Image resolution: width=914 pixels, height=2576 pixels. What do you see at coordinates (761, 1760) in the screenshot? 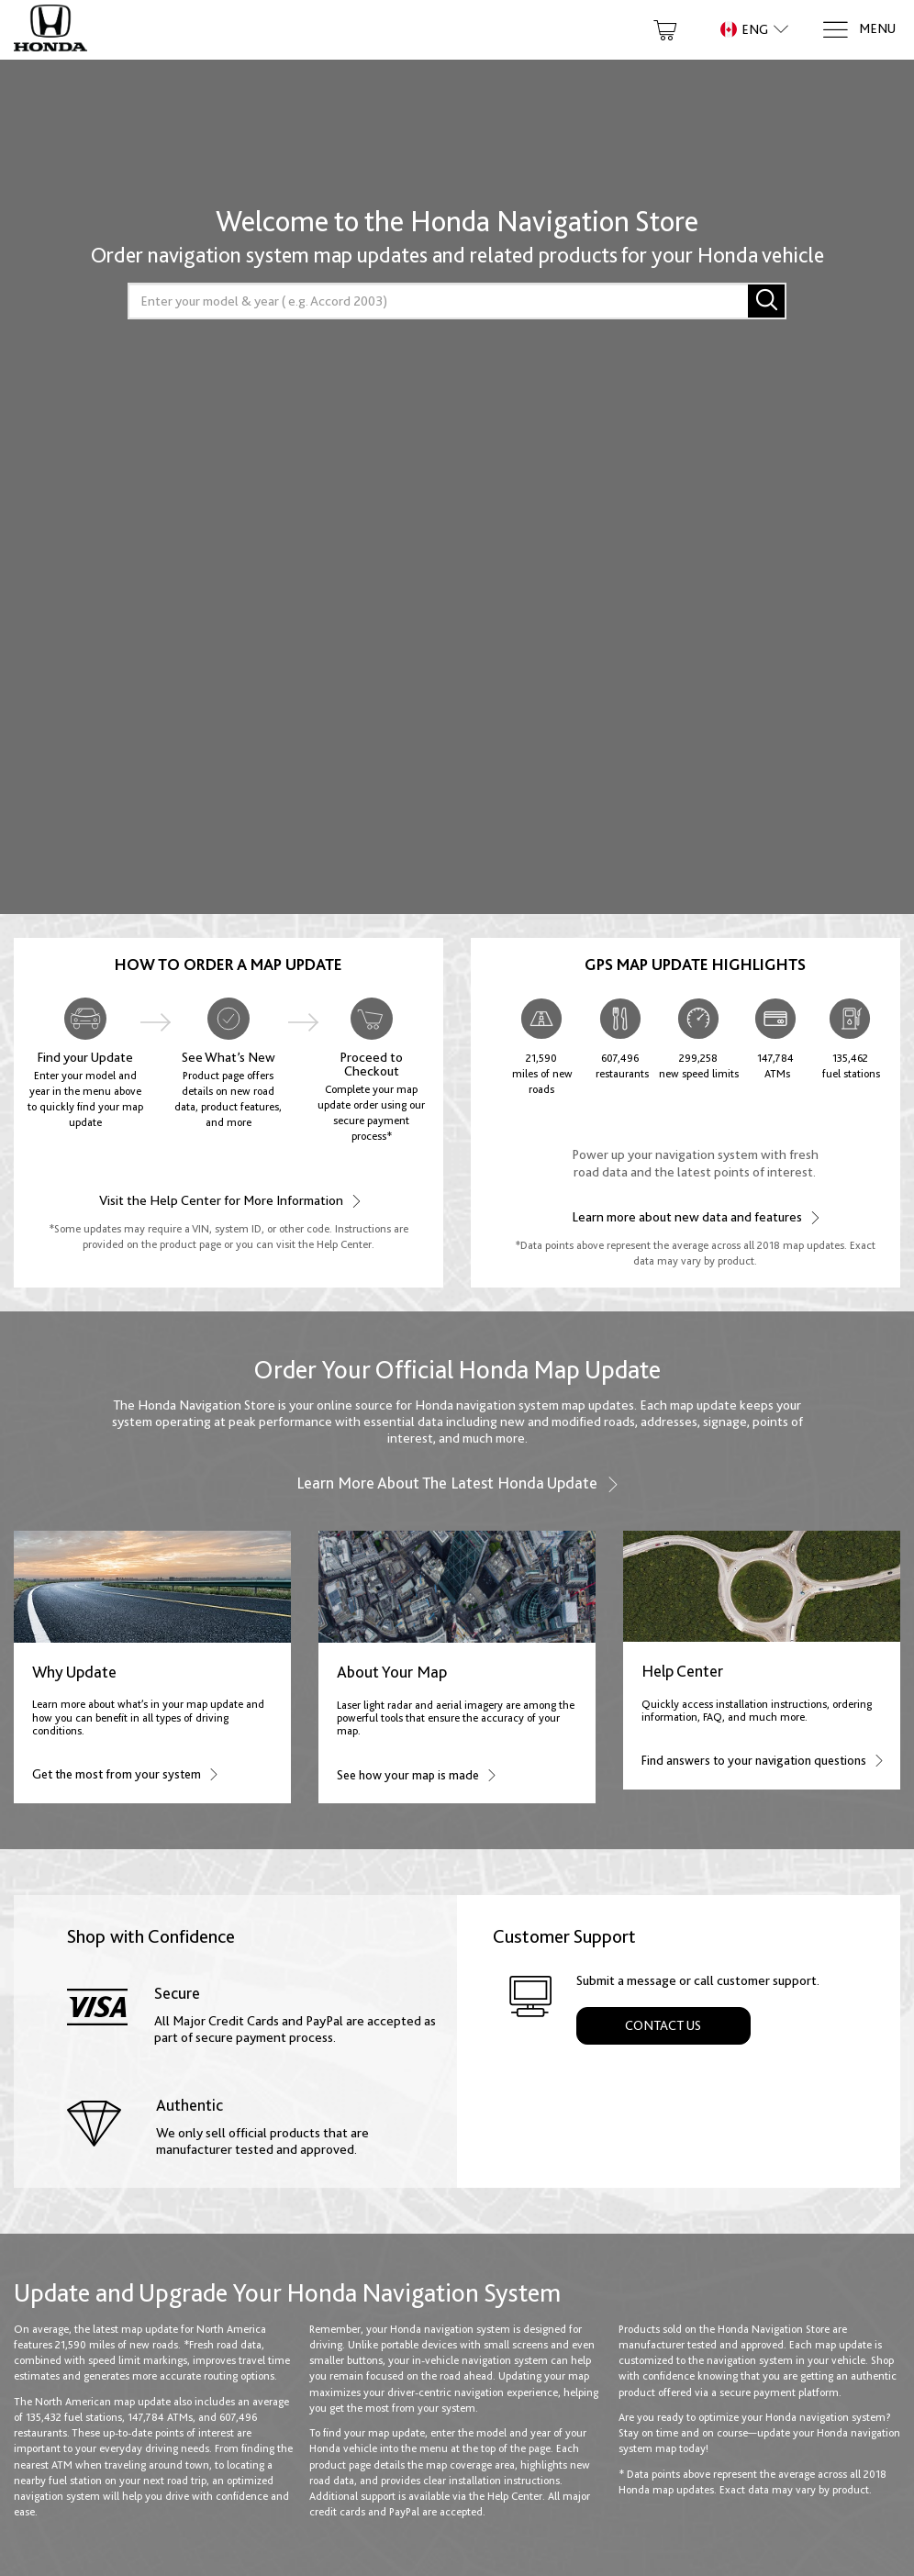
I see `Find answers to your navigation questions` at bounding box center [761, 1760].